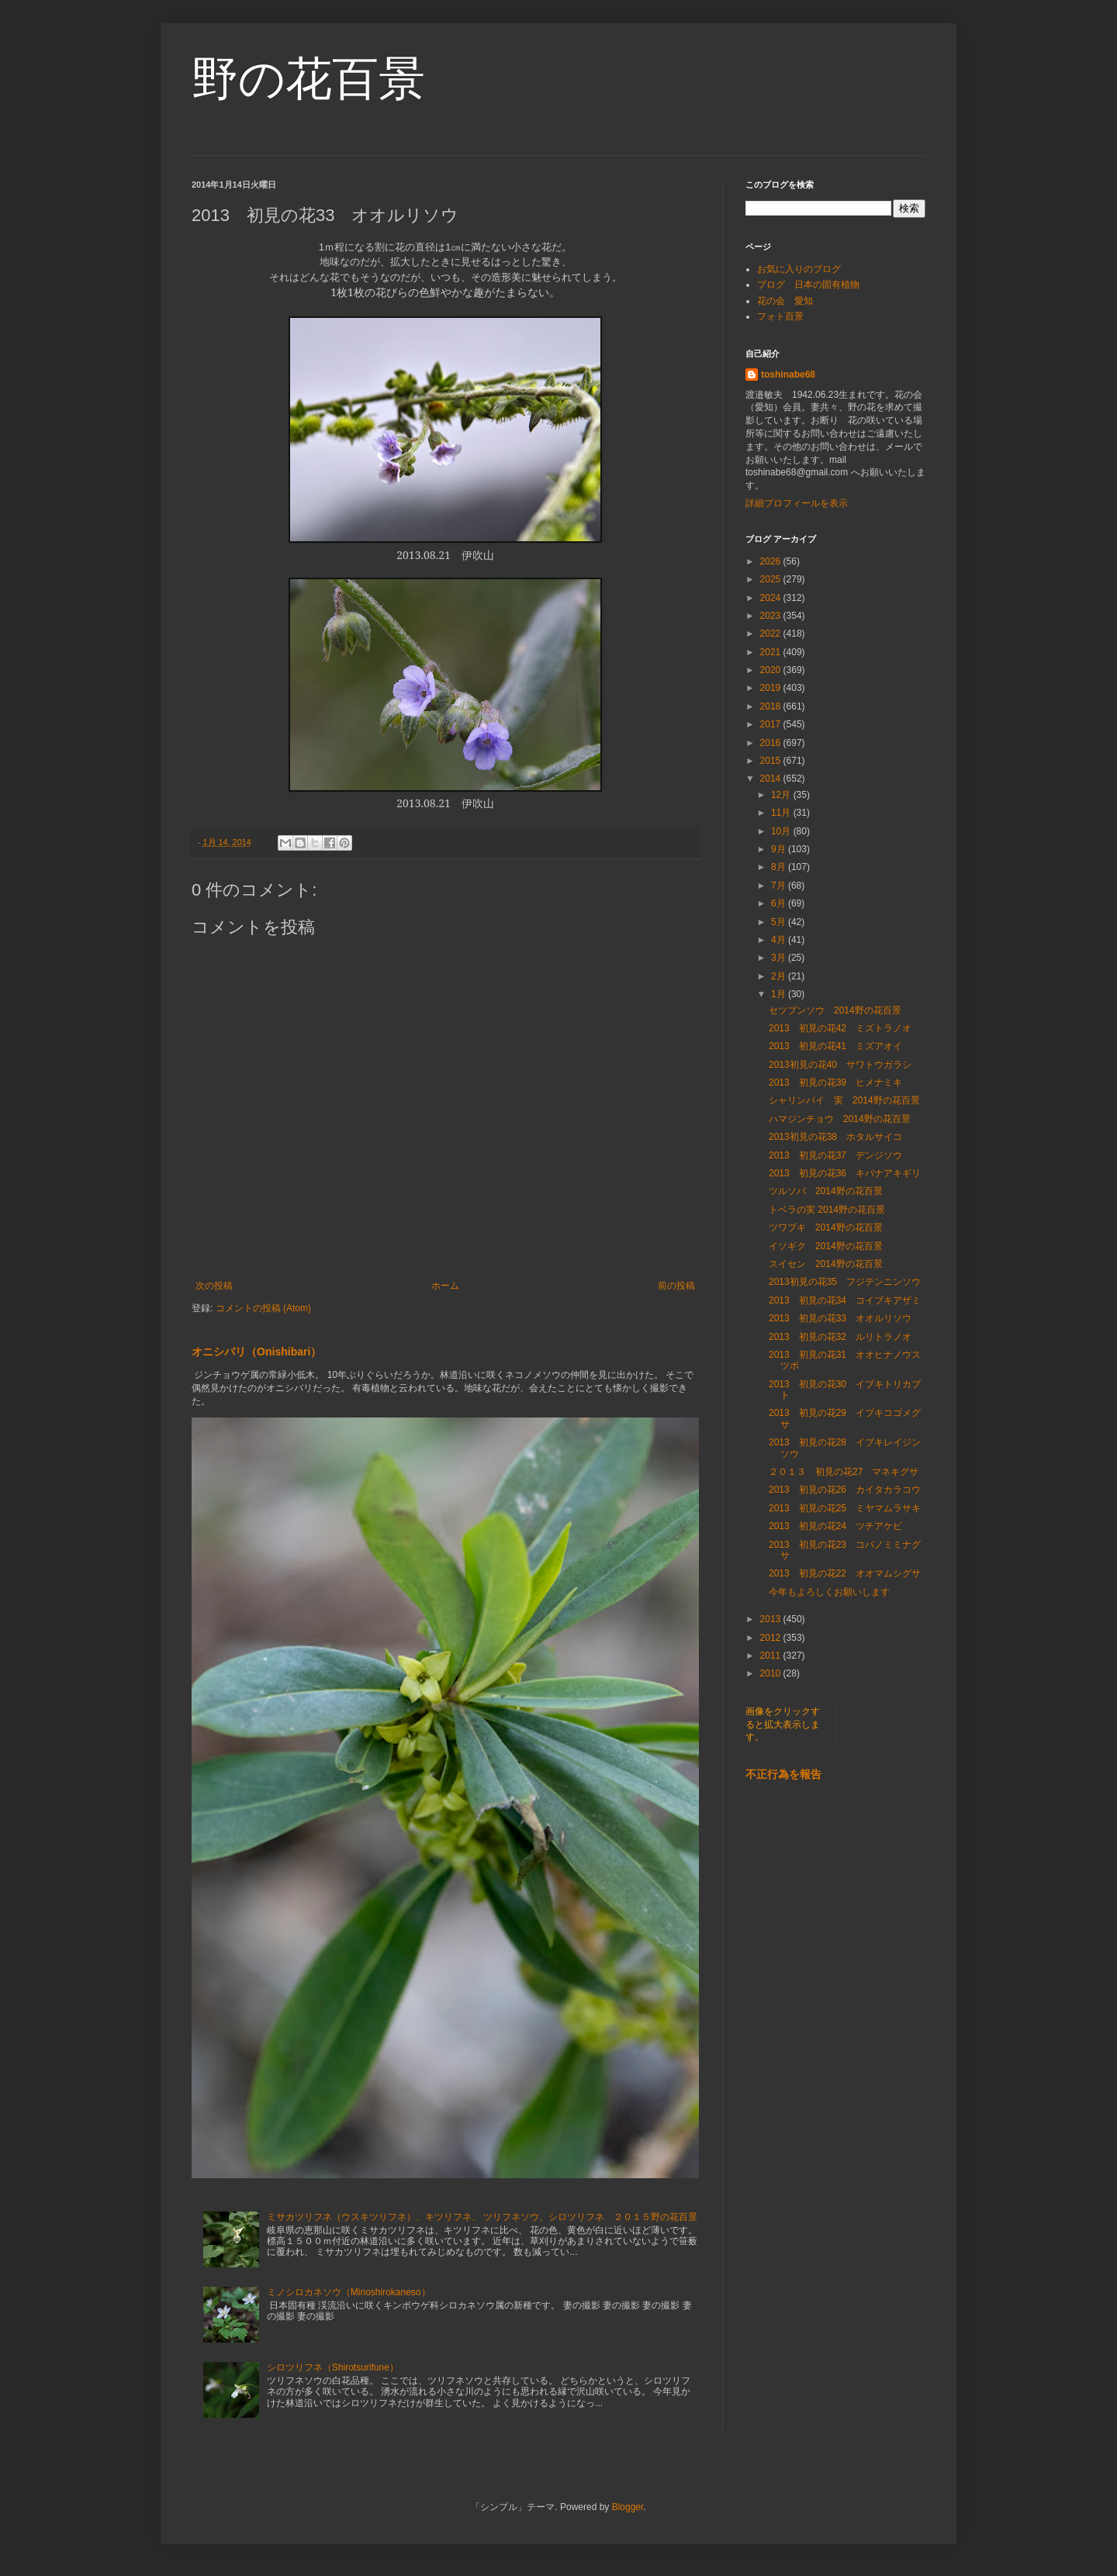 The image size is (1117, 2576). What do you see at coordinates (771, 670) in the screenshot?
I see `2020` at bounding box center [771, 670].